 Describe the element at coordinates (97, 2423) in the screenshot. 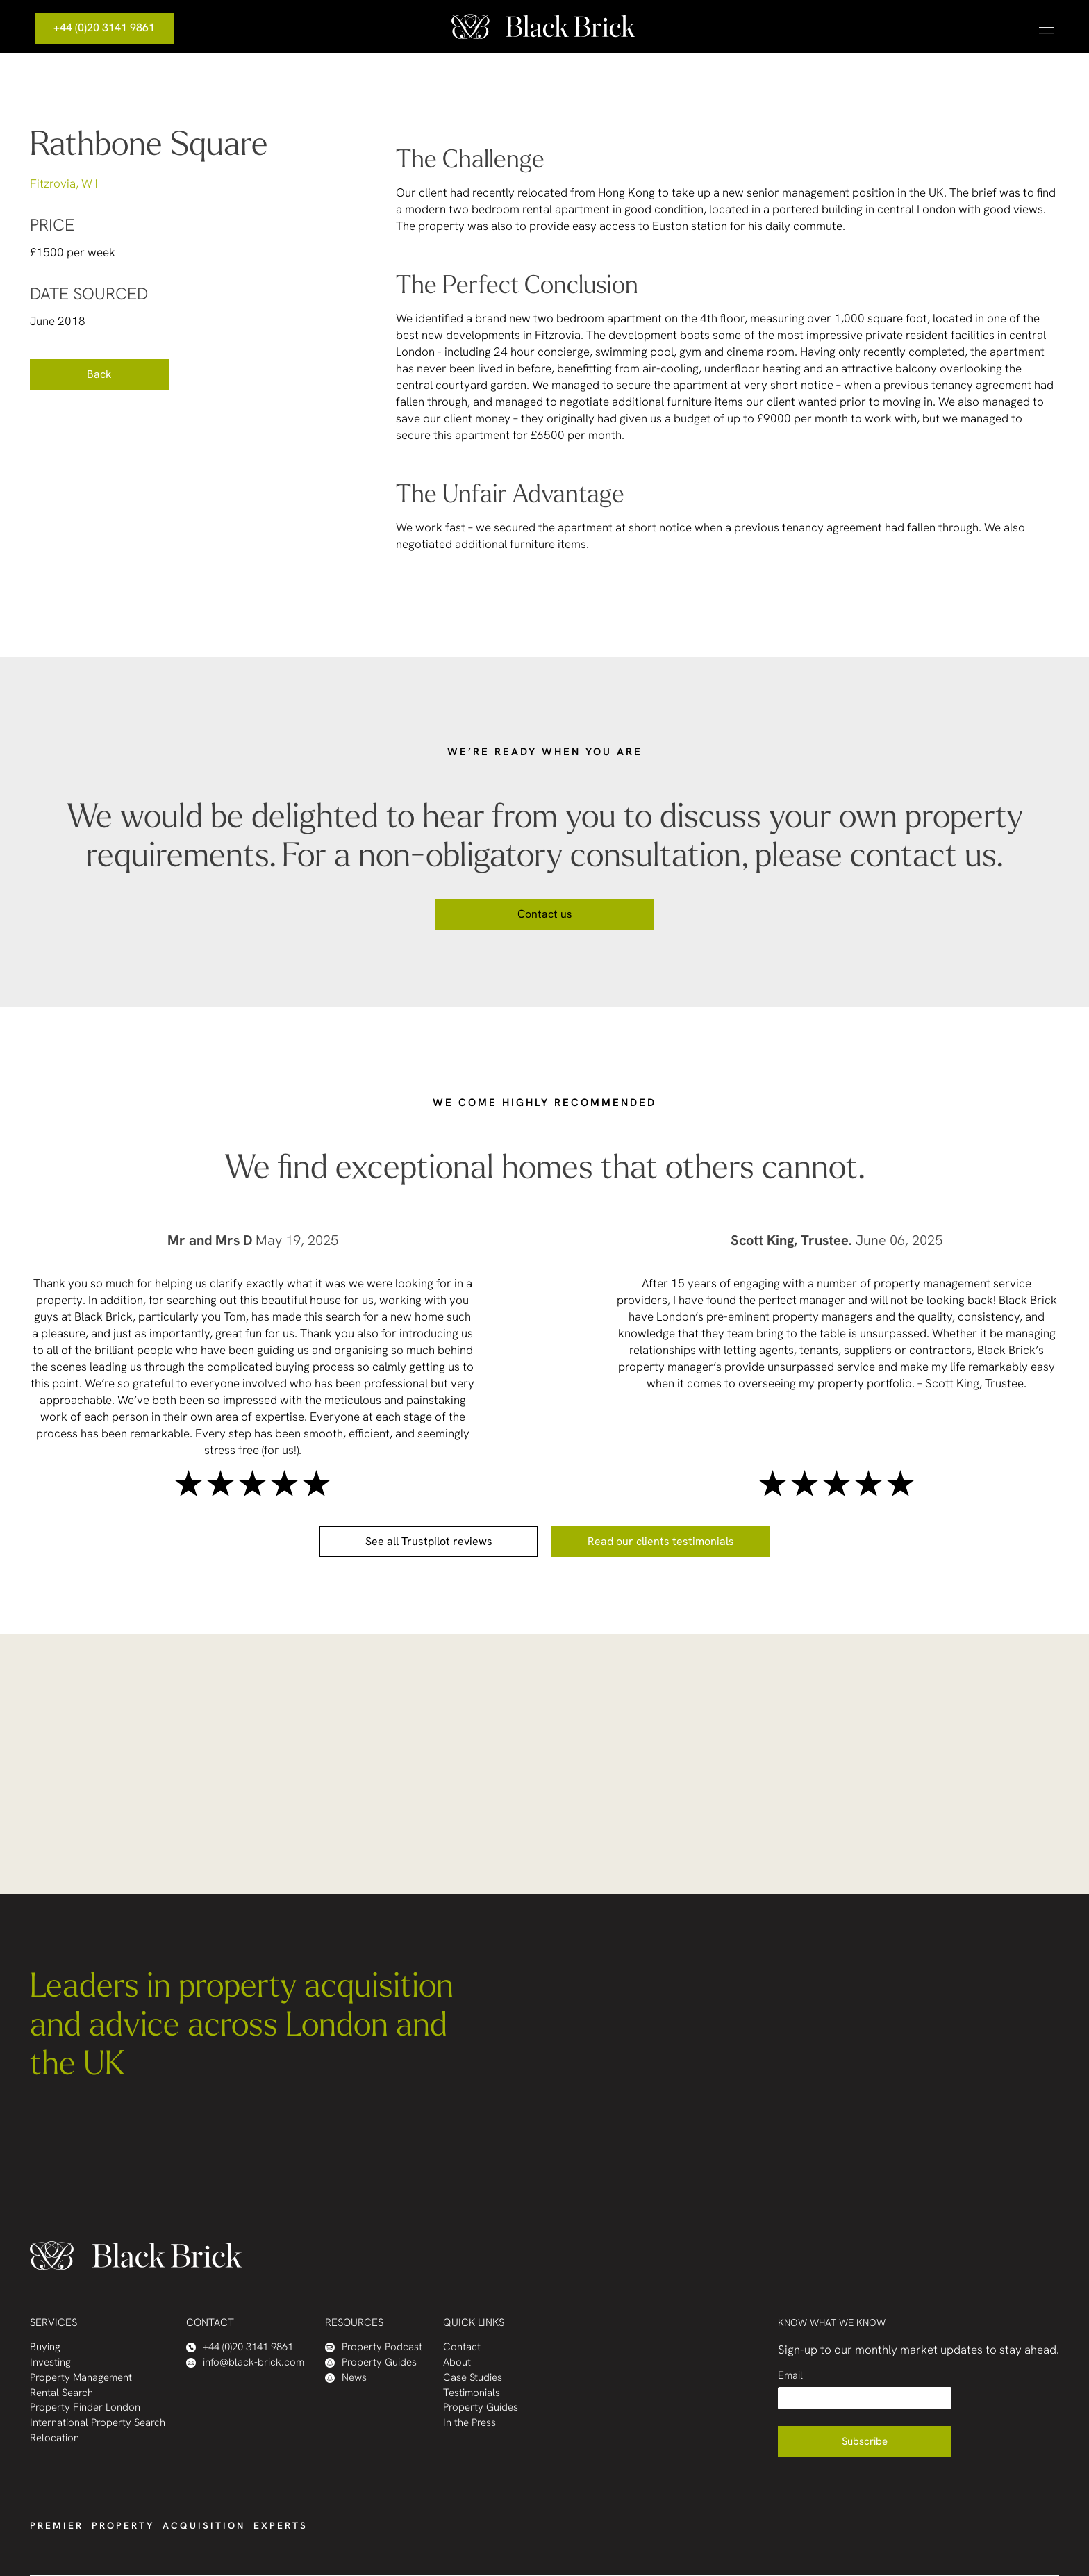

I see `International Property Search` at that location.